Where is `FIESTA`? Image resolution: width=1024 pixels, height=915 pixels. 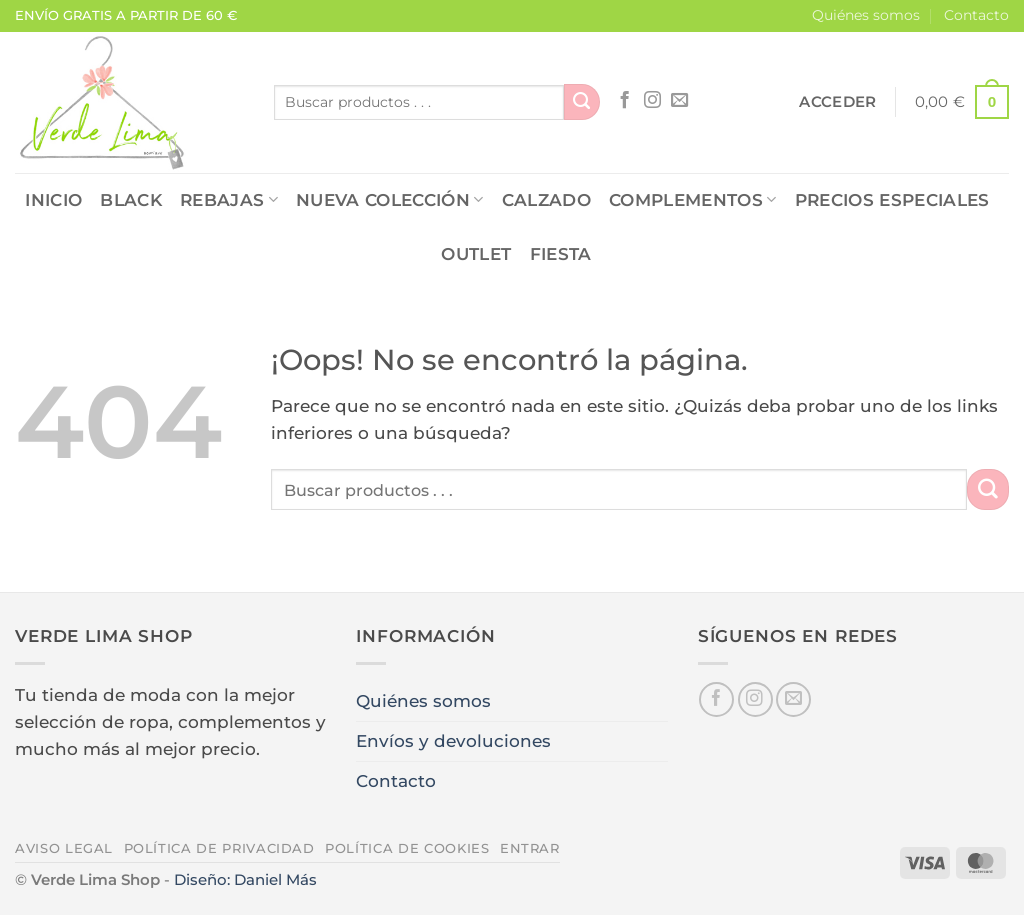 FIESTA is located at coordinates (561, 254).